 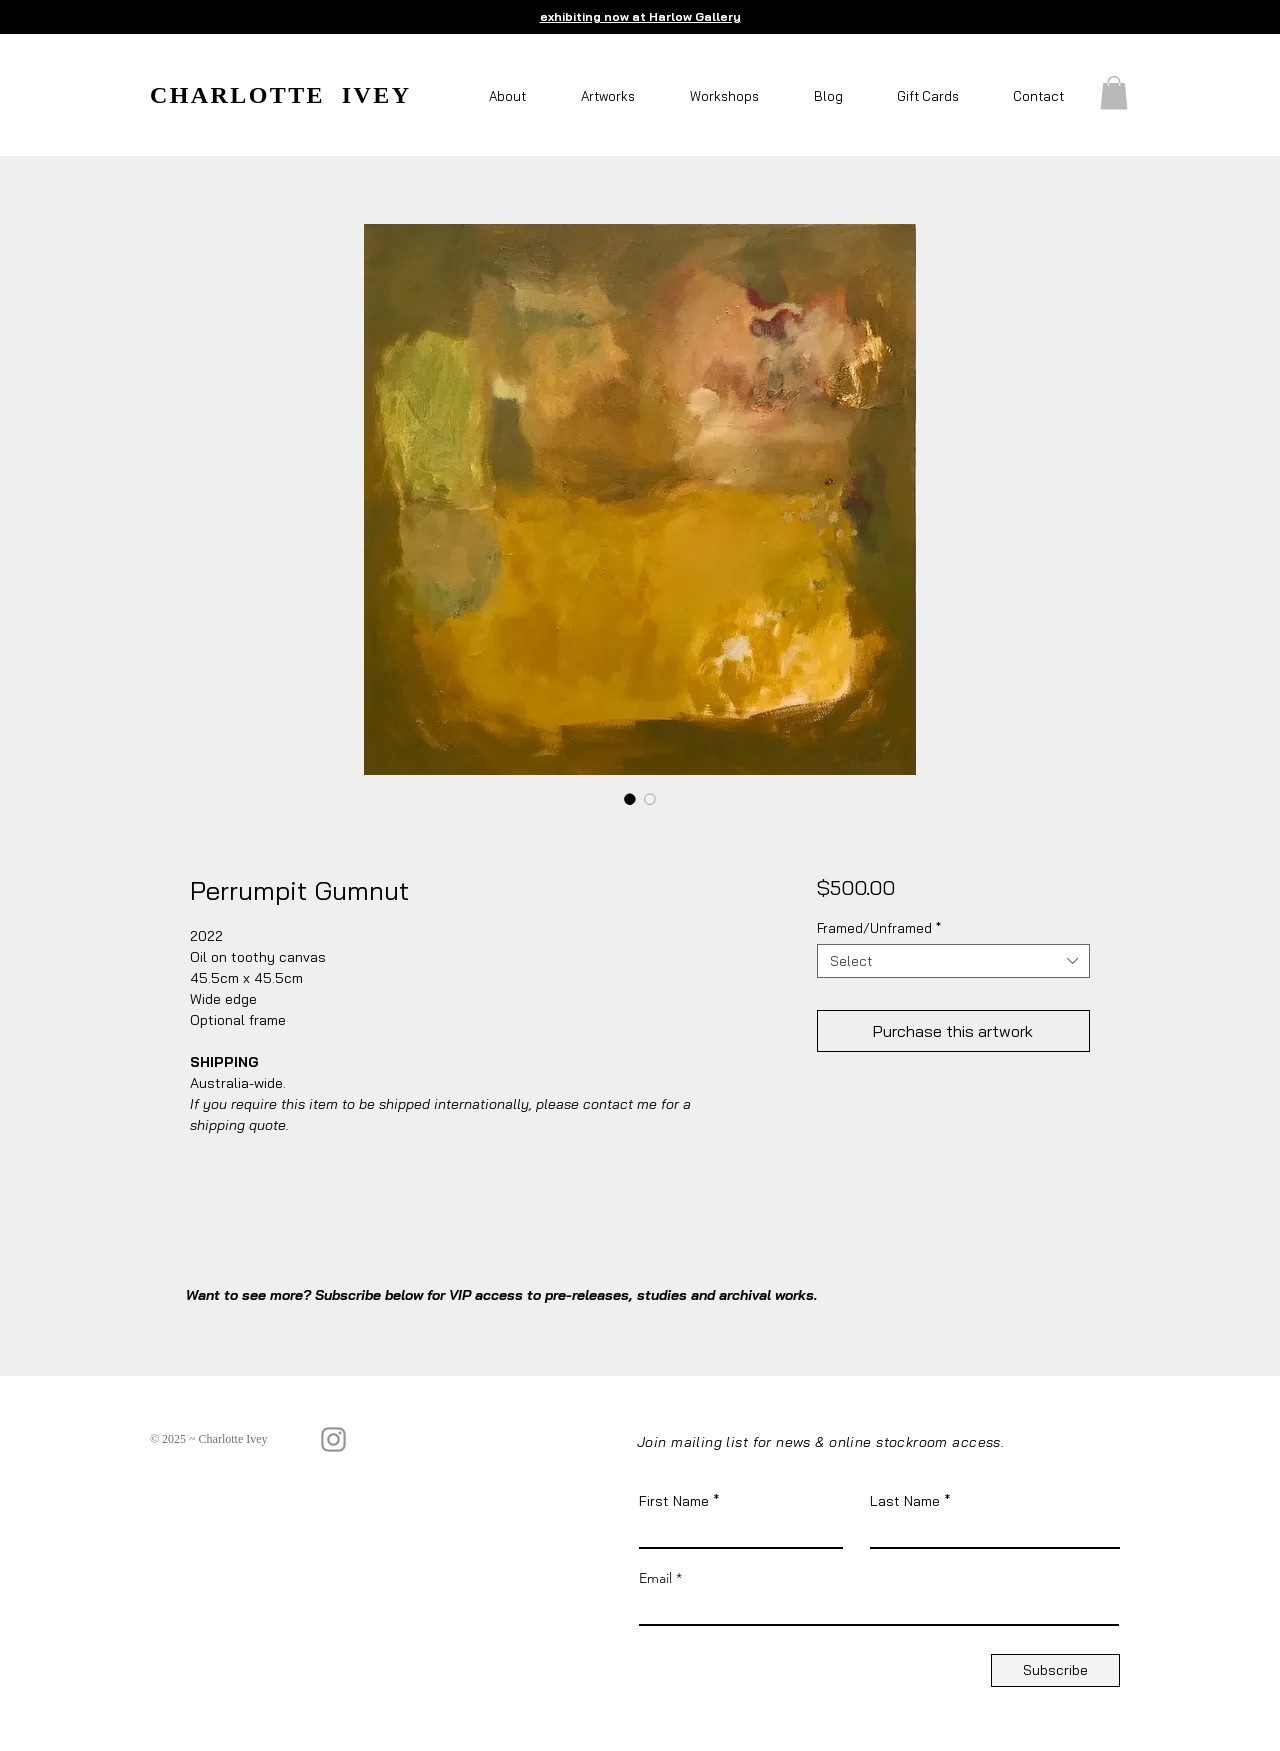 What do you see at coordinates (674, 1501) in the screenshot?
I see `First Name` at bounding box center [674, 1501].